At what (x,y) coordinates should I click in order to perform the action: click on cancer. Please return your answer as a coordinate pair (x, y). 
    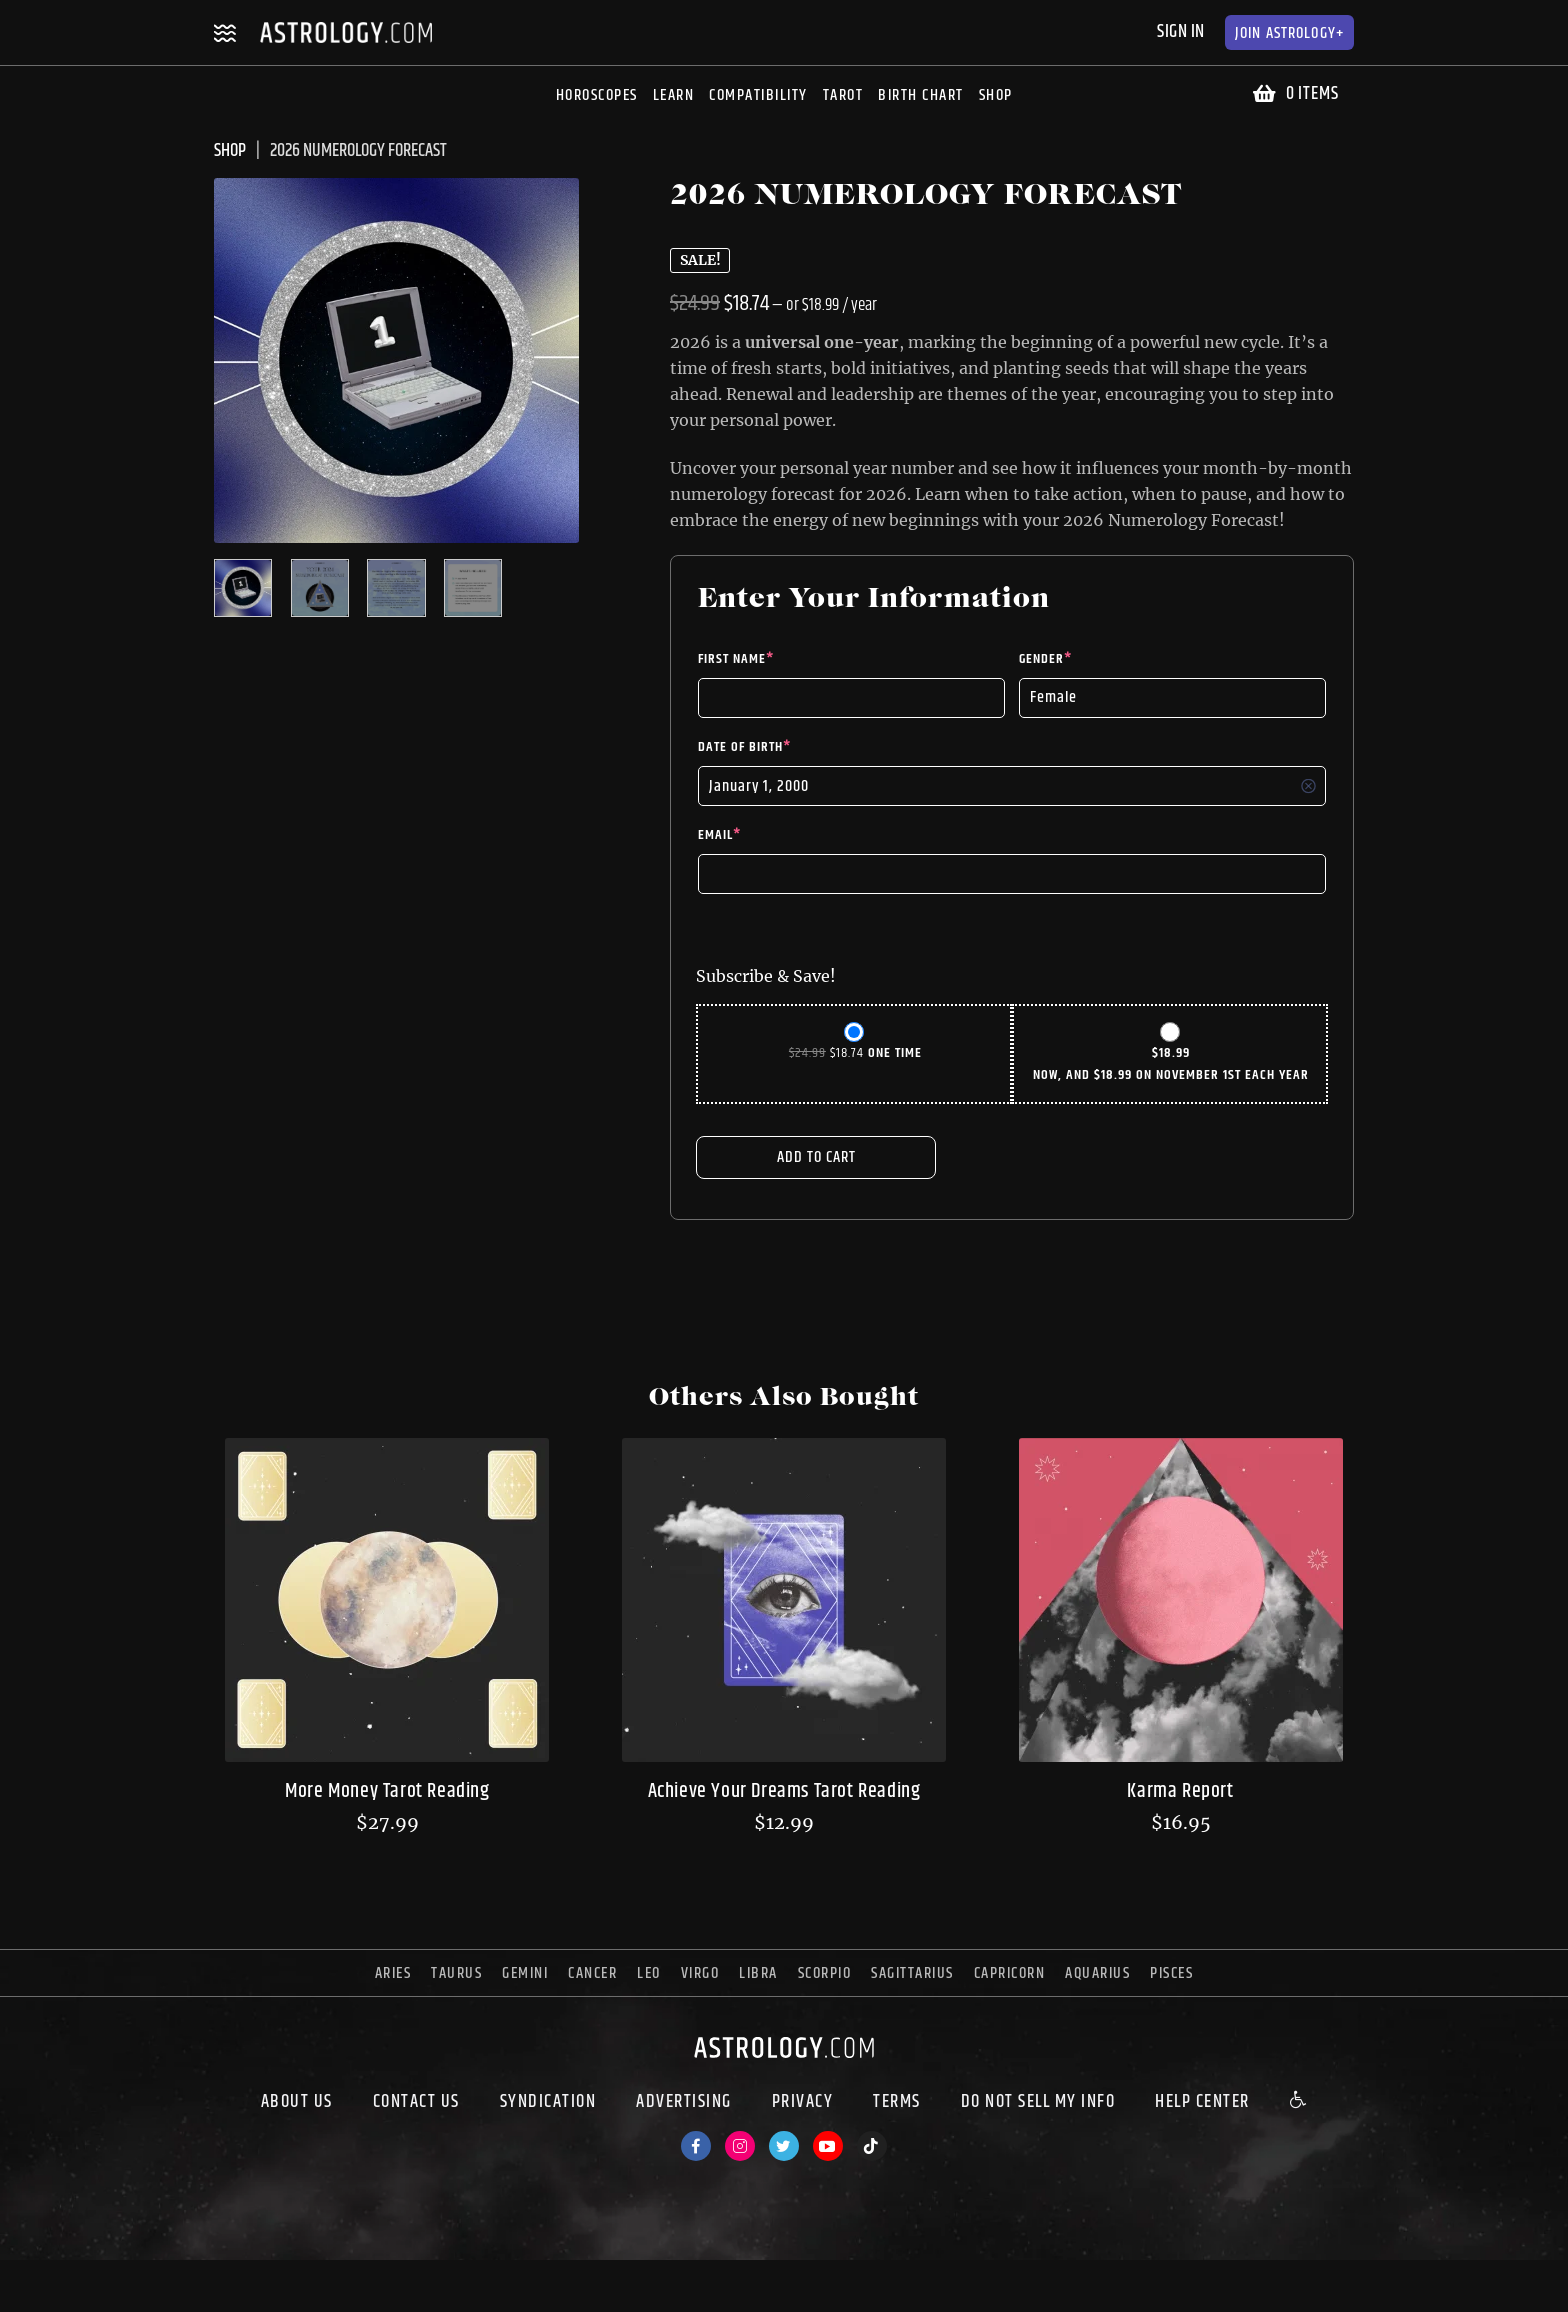
    Looking at the image, I should click on (592, 1973).